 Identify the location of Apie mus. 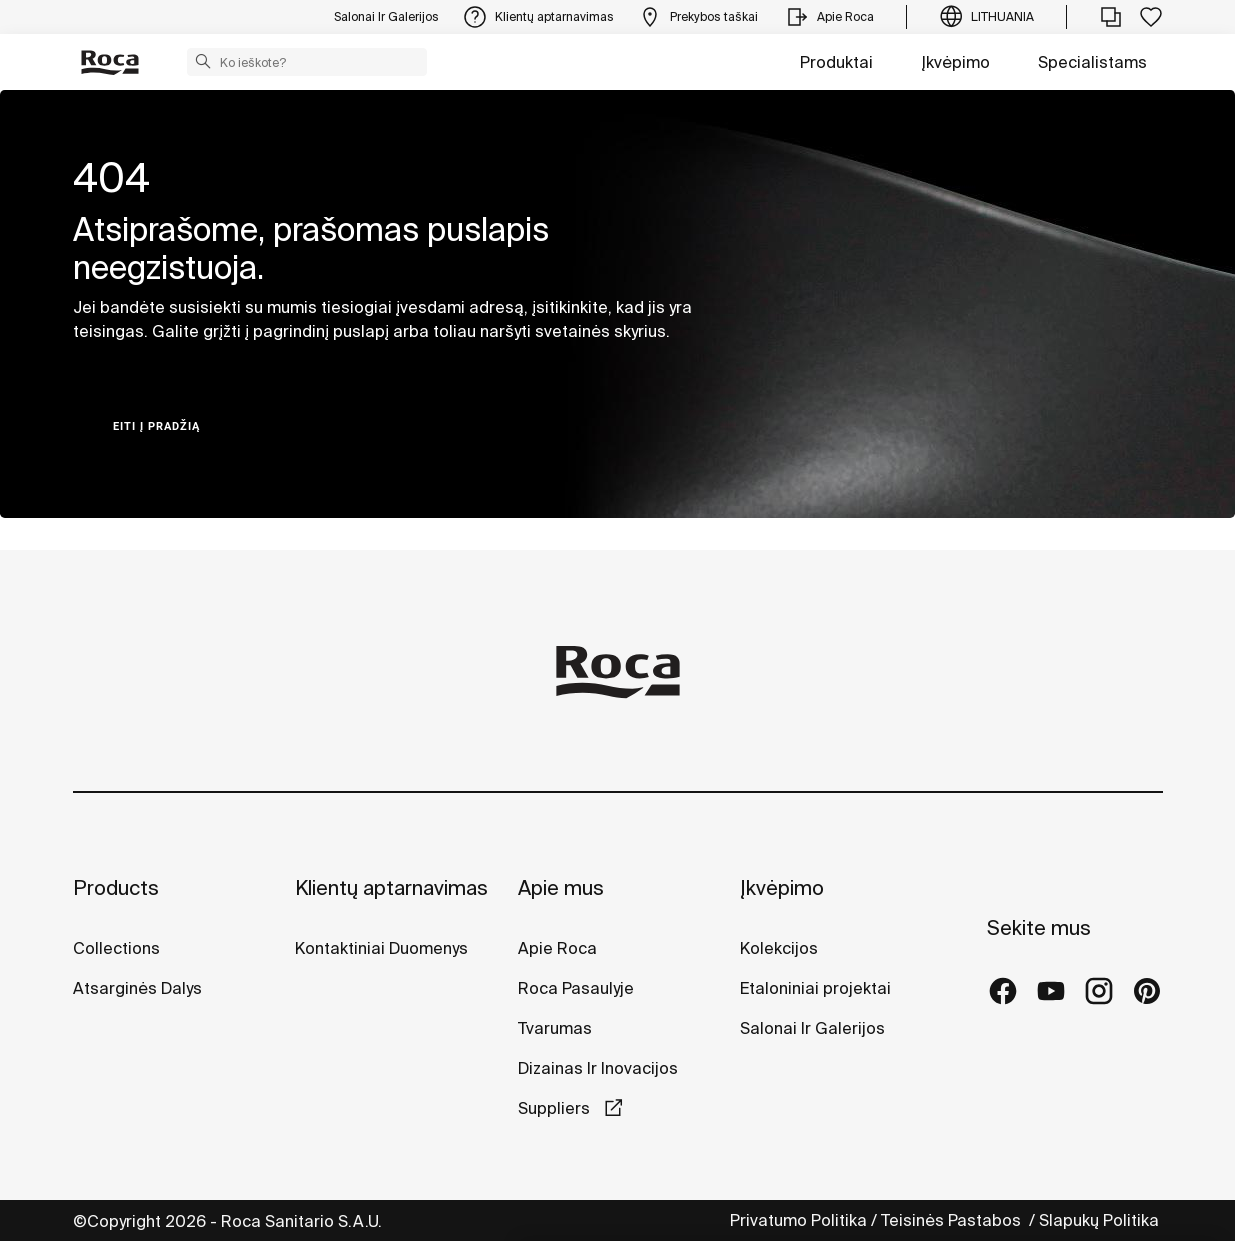
(561, 887).